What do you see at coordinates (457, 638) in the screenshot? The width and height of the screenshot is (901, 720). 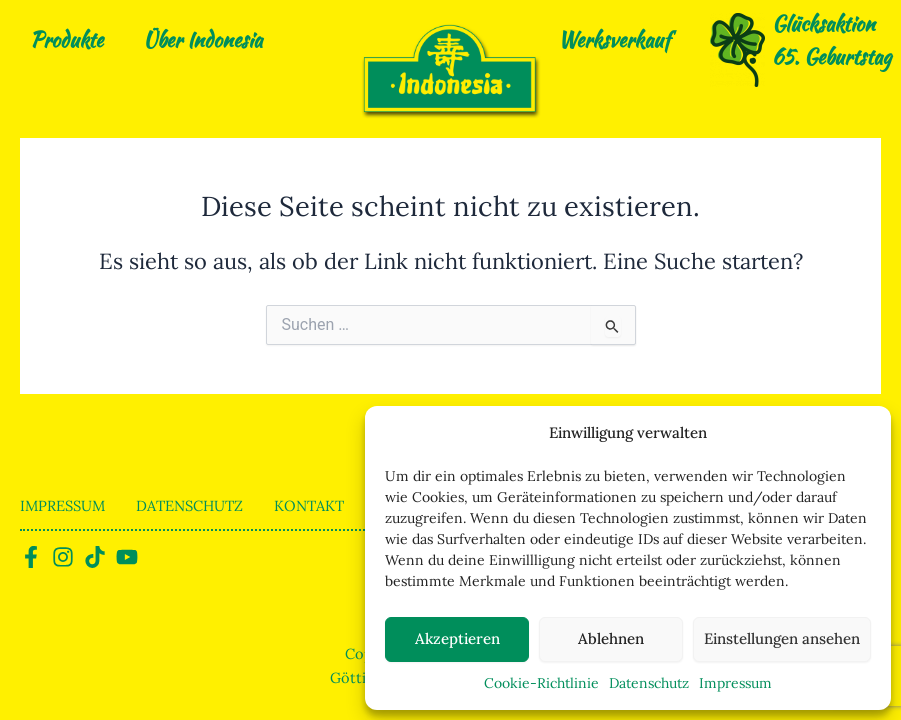 I see `Akzeptieren` at bounding box center [457, 638].